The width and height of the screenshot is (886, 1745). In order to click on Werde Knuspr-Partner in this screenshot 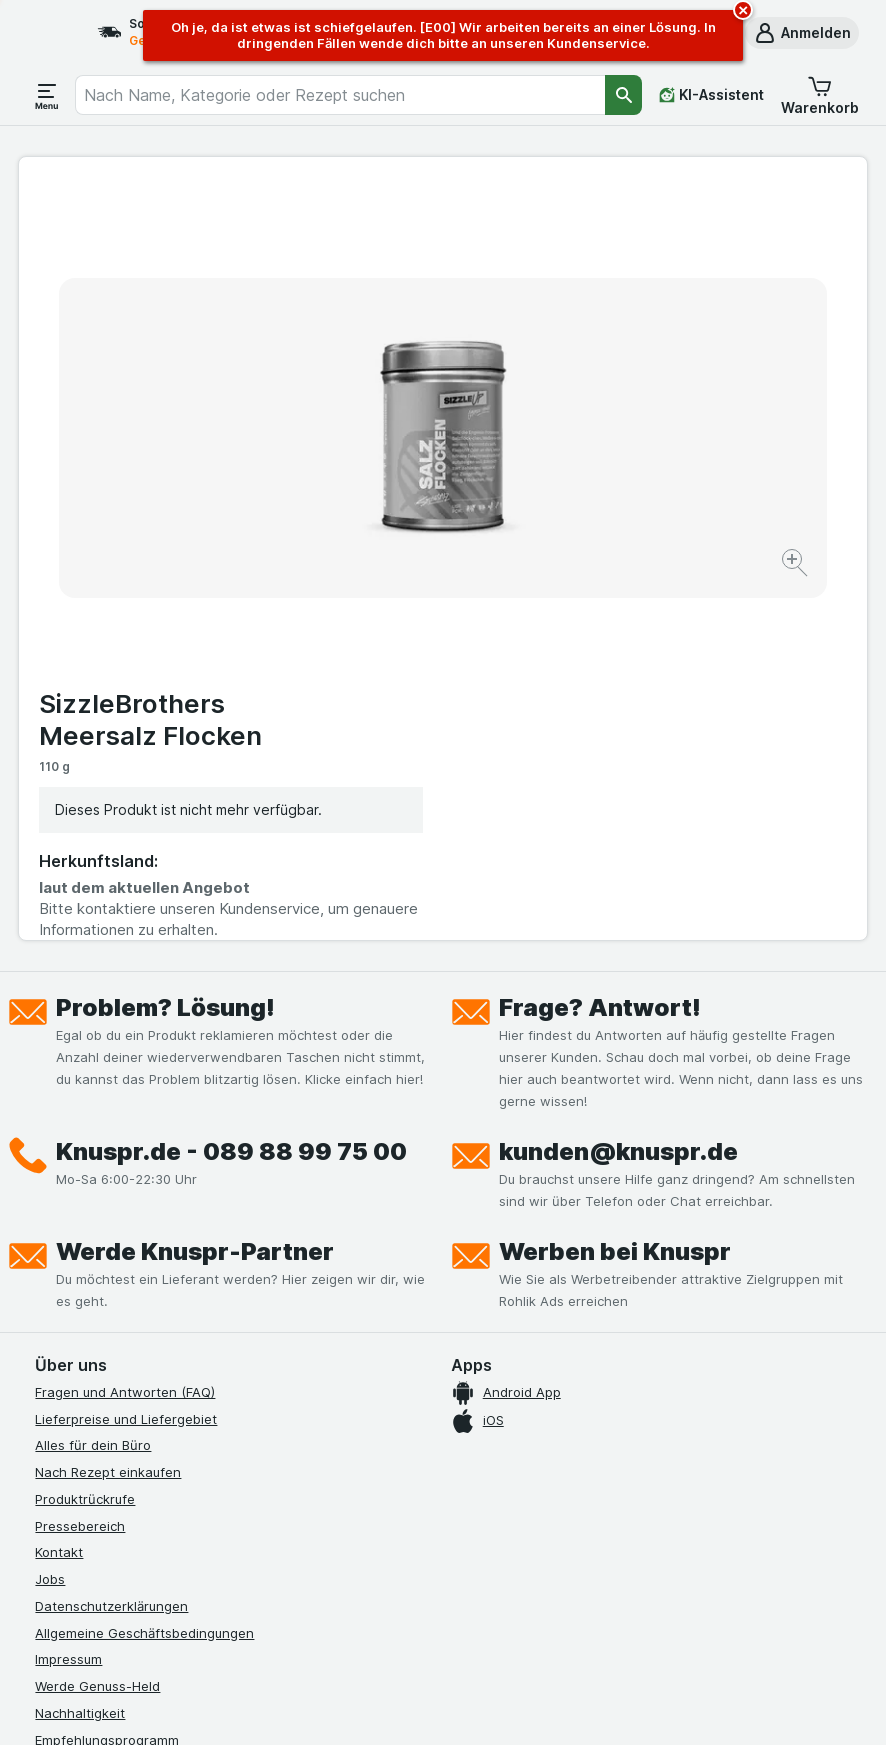, I will do `click(195, 886)`.